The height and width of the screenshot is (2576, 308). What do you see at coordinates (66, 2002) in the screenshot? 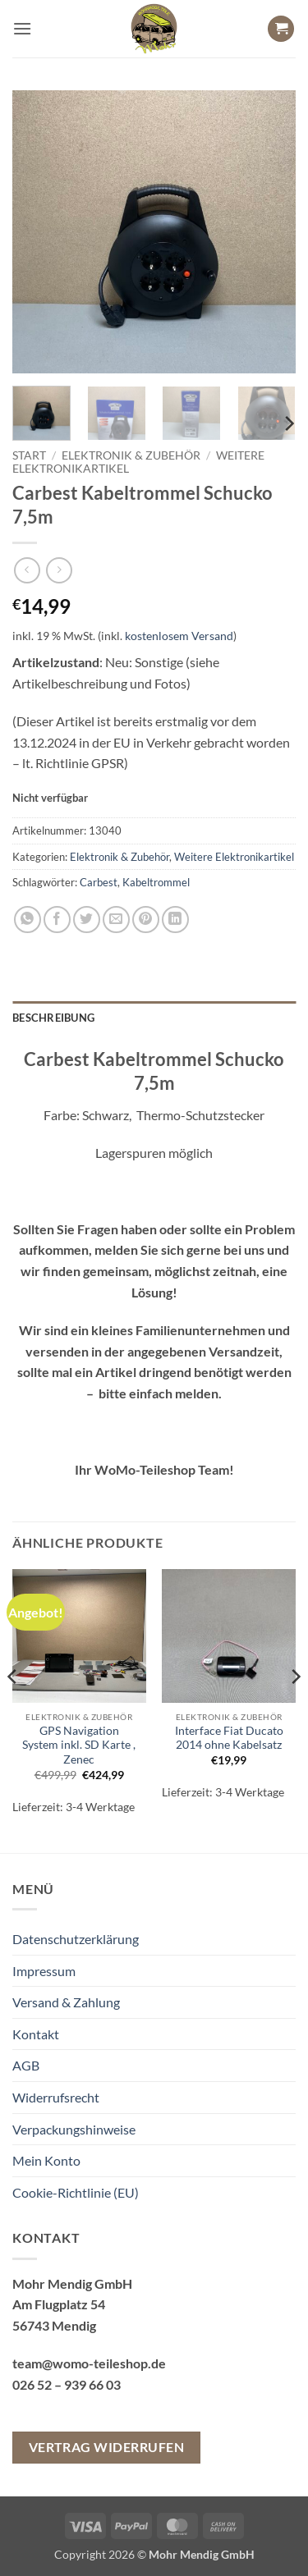
I see `Versand & Zahlung` at bounding box center [66, 2002].